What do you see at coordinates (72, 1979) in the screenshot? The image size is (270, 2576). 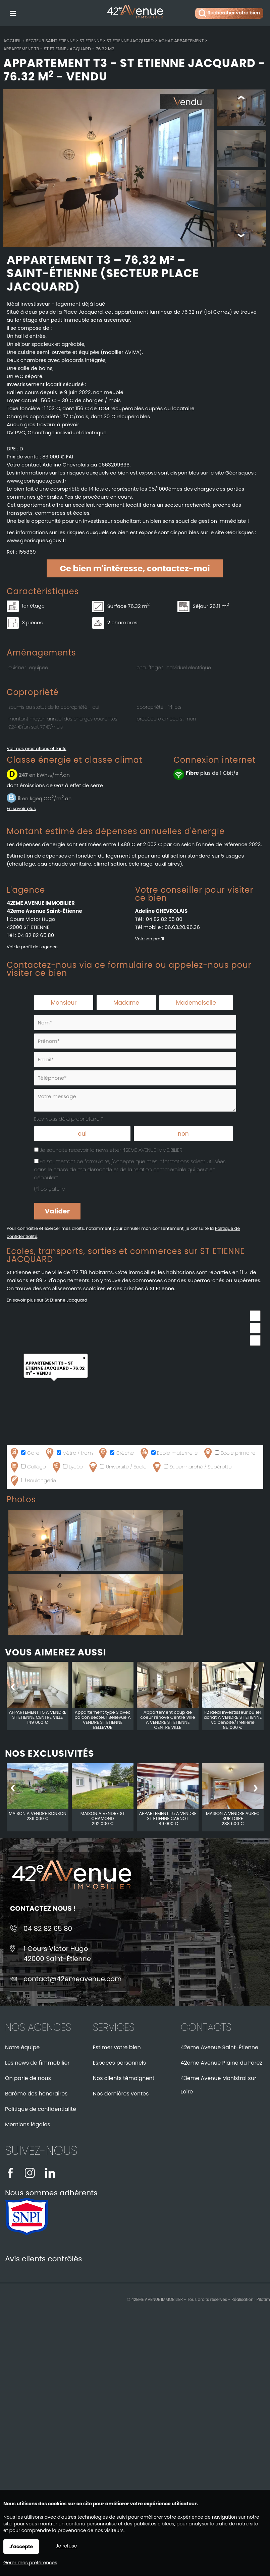 I see `contact@42emeavenue.com` at bounding box center [72, 1979].